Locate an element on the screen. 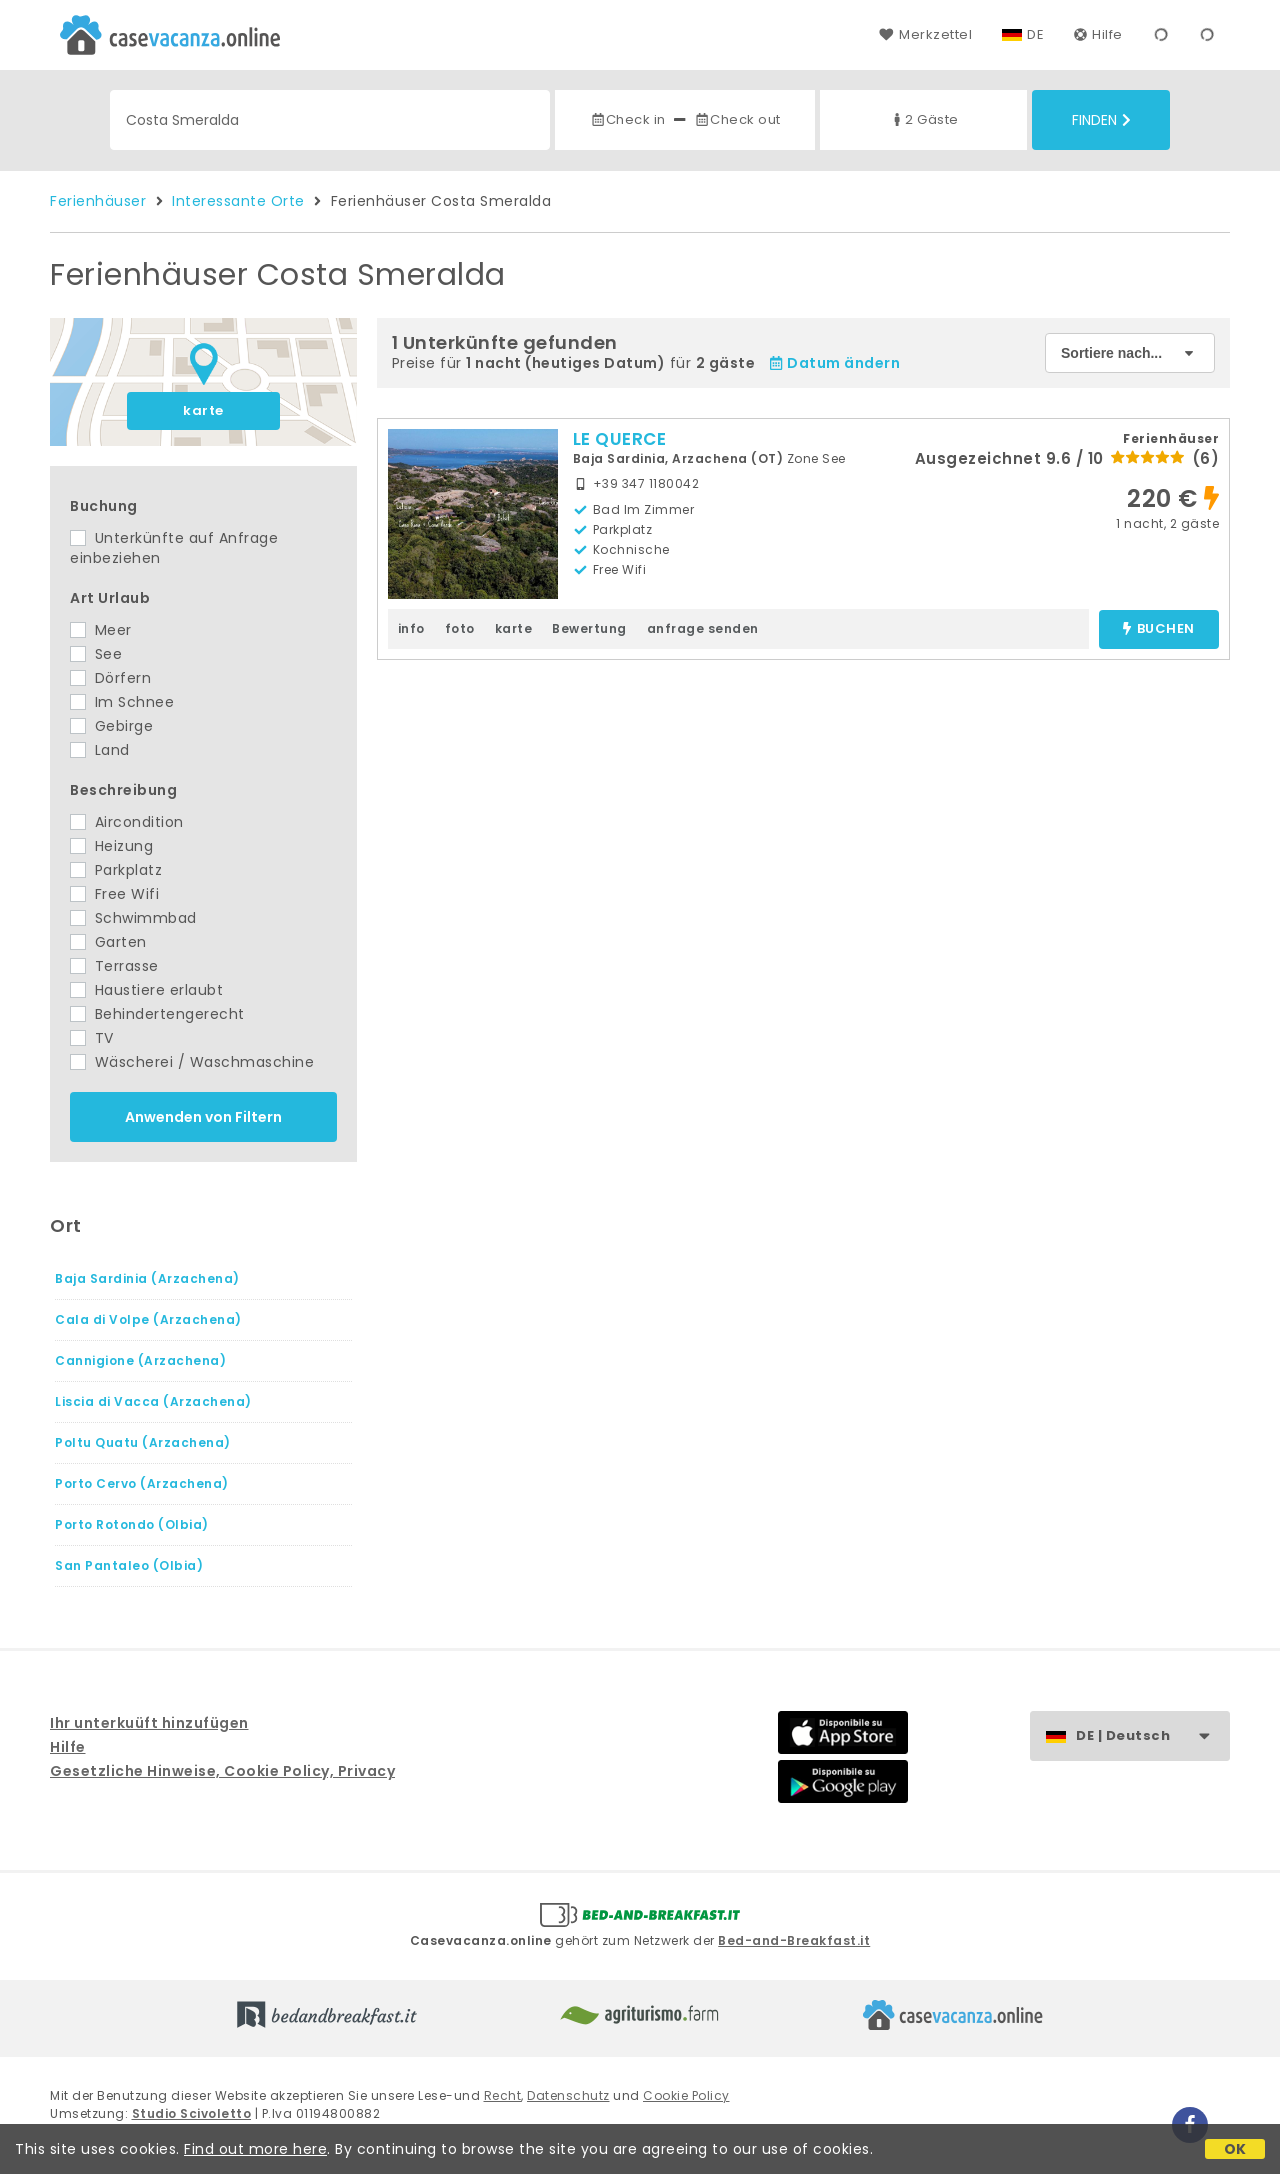 Image resolution: width=1280 pixels, height=2174 pixels. anfrage senden is located at coordinates (703, 628).